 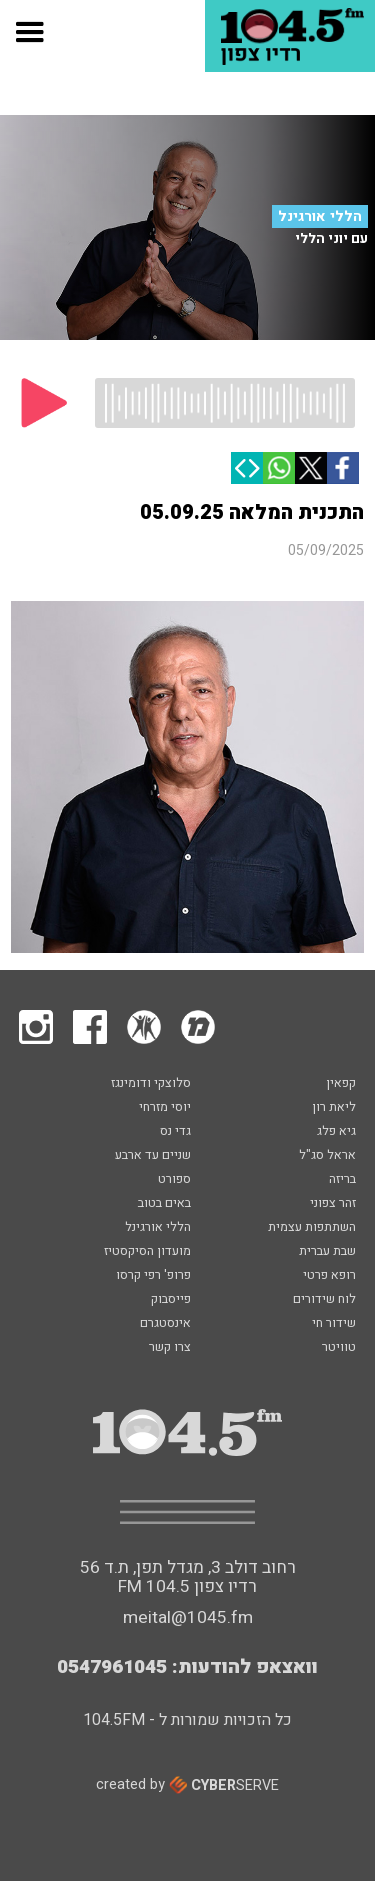 I want to click on צרו קשר, so click(x=170, y=1348).